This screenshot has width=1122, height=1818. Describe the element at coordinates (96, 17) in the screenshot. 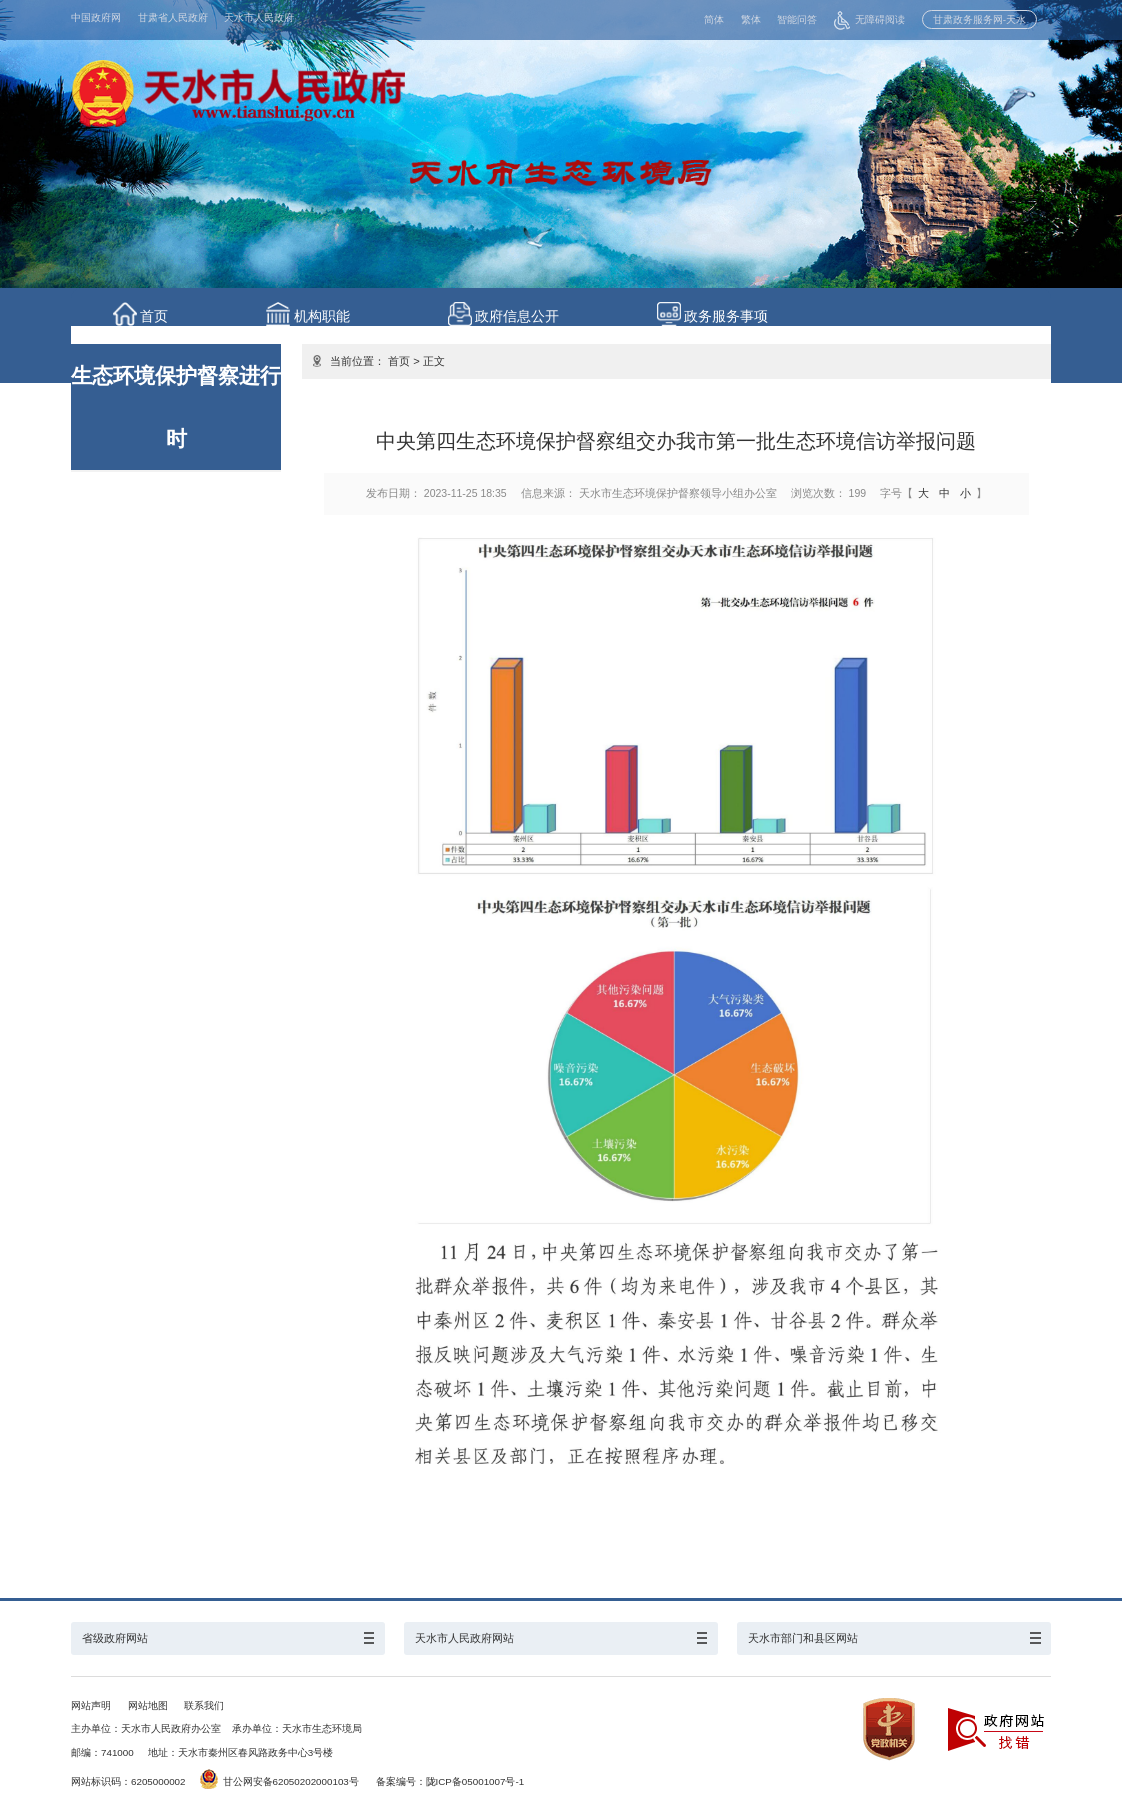

I see `中国政府网` at that location.